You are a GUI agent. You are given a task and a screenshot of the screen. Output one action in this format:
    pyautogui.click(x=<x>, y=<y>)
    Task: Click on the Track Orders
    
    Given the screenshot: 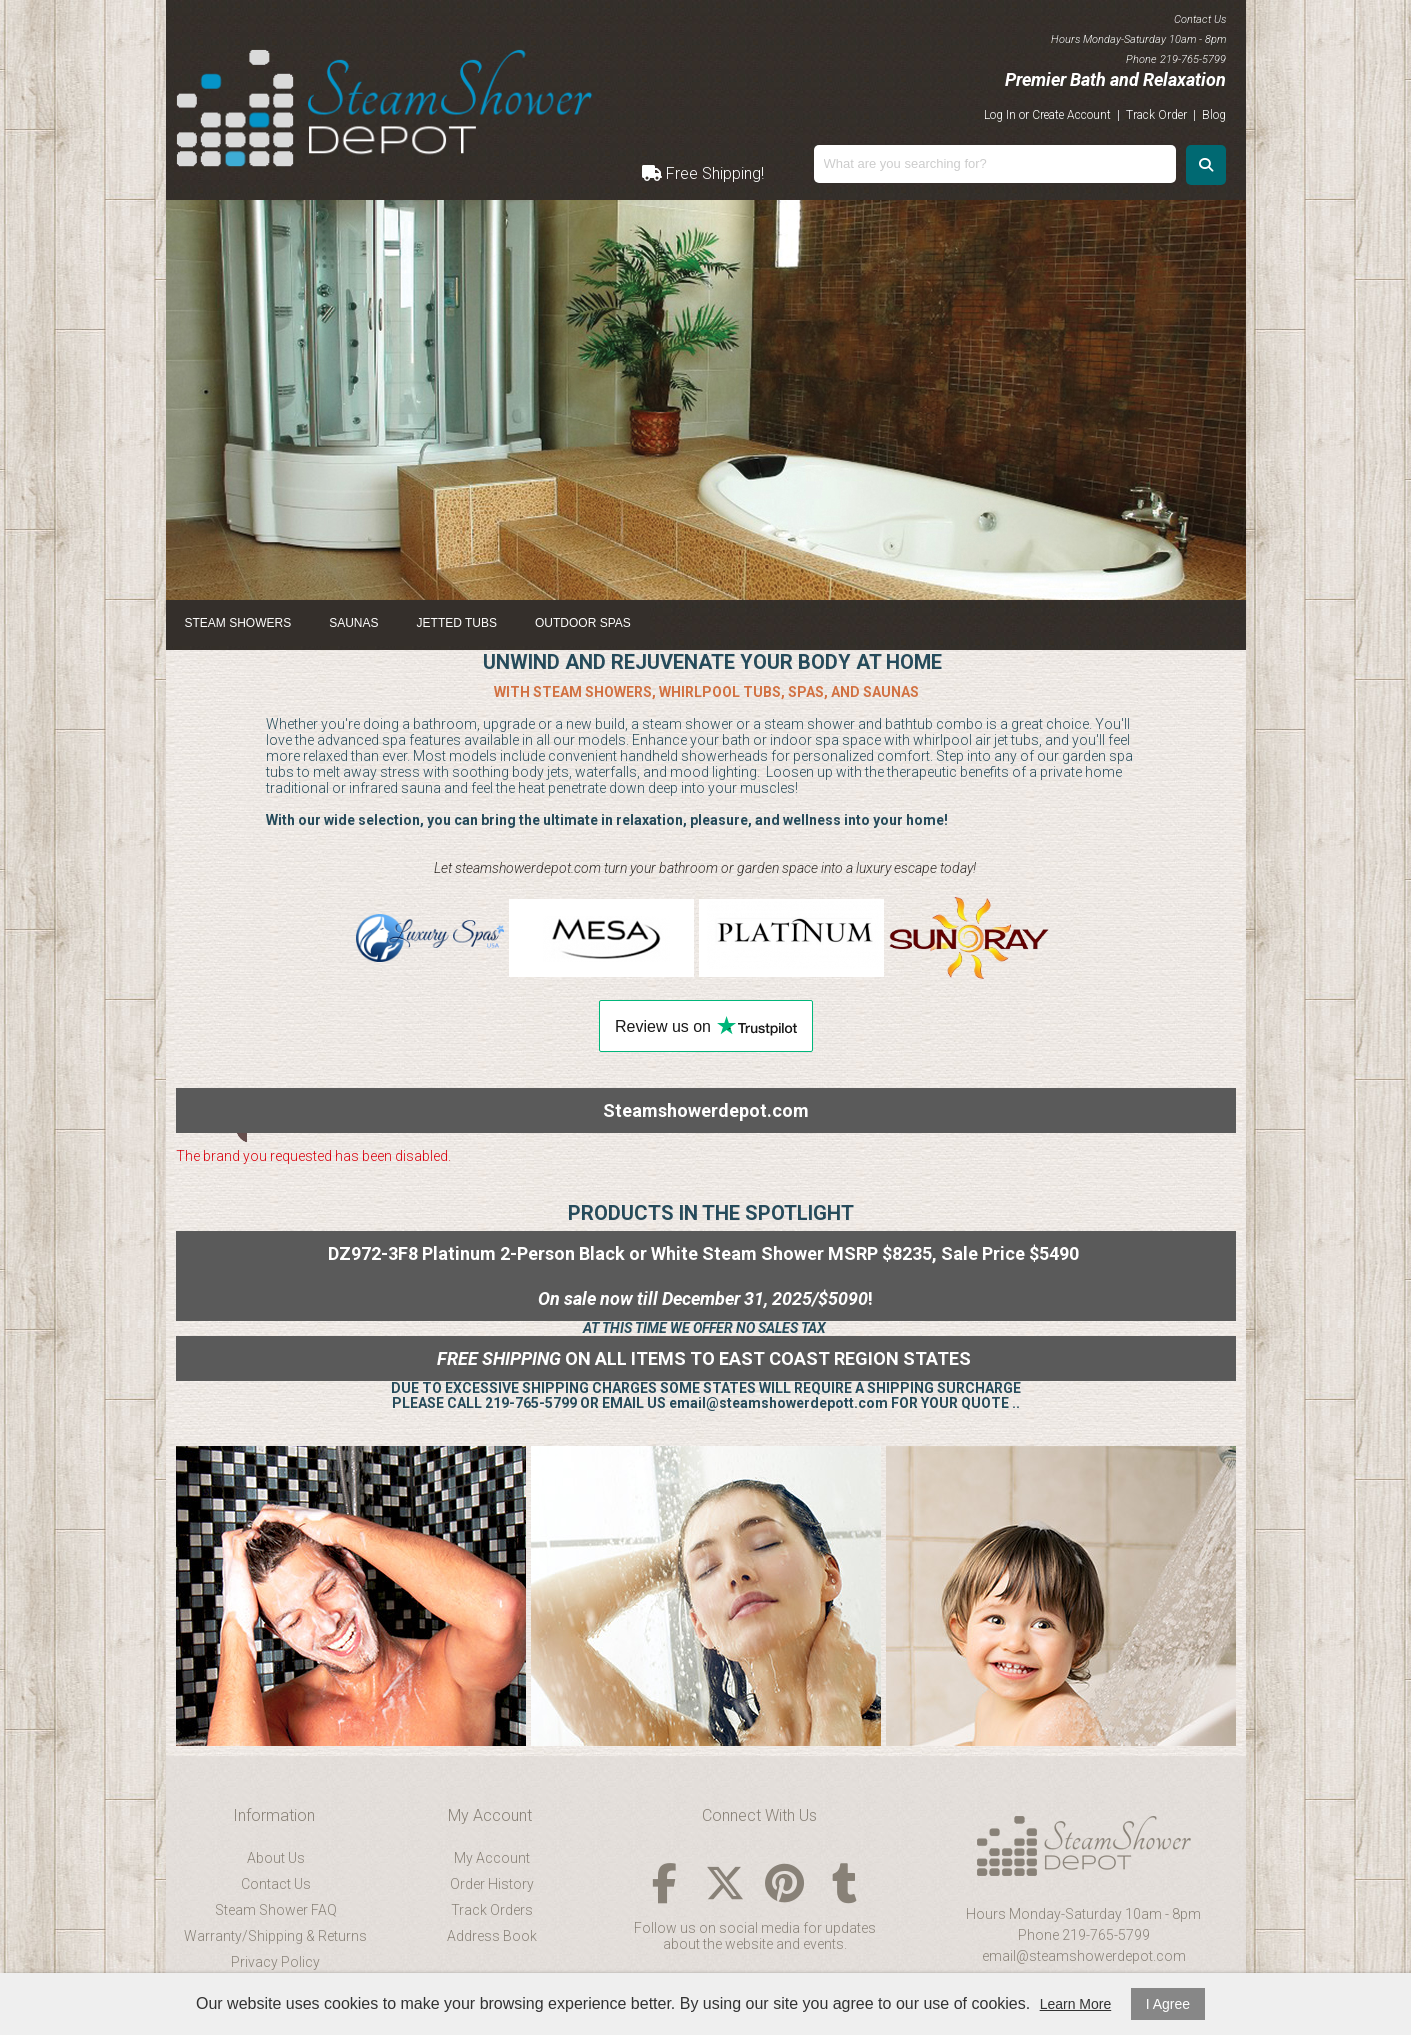 What is the action you would take?
    pyautogui.click(x=492, y=1910)
    